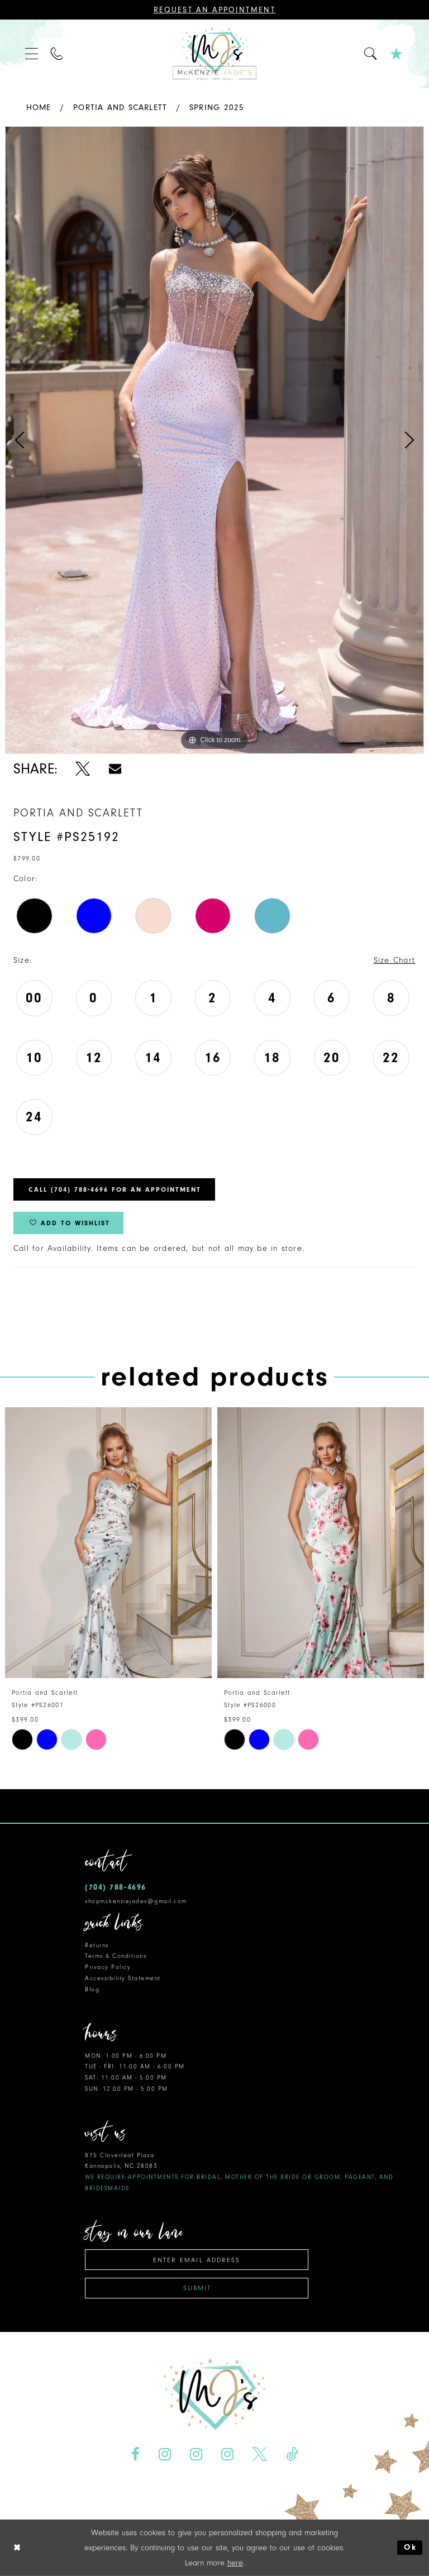 The image size is (429, 2576). Describe the element at coordinates (32, 54) in the screenshot. I see `[menuitem]` at that location.